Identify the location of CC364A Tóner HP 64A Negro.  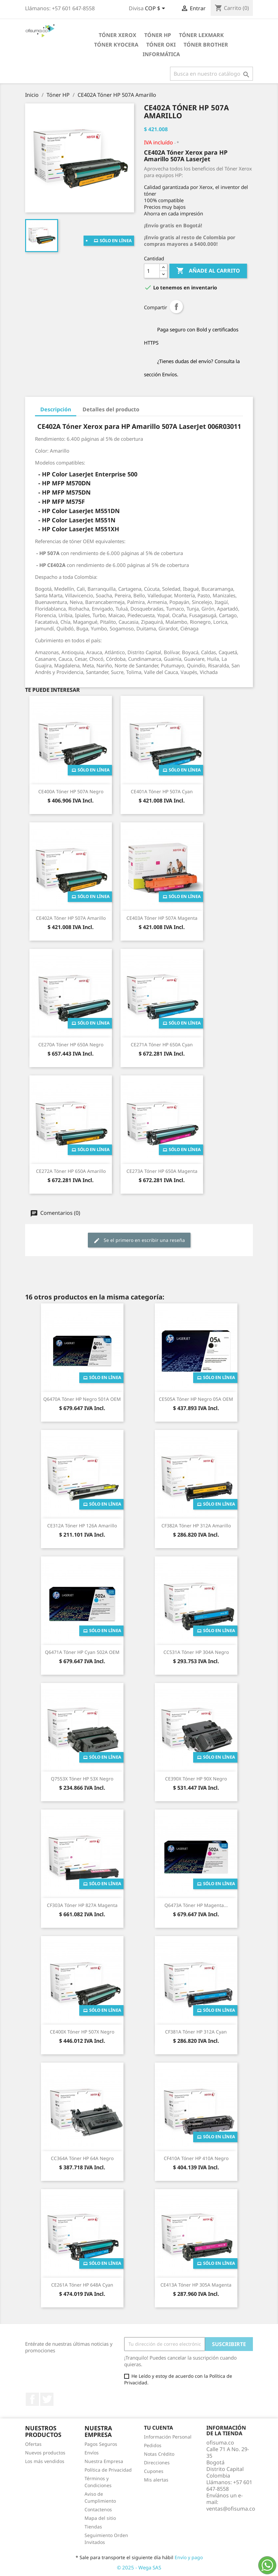
(82, 2158).